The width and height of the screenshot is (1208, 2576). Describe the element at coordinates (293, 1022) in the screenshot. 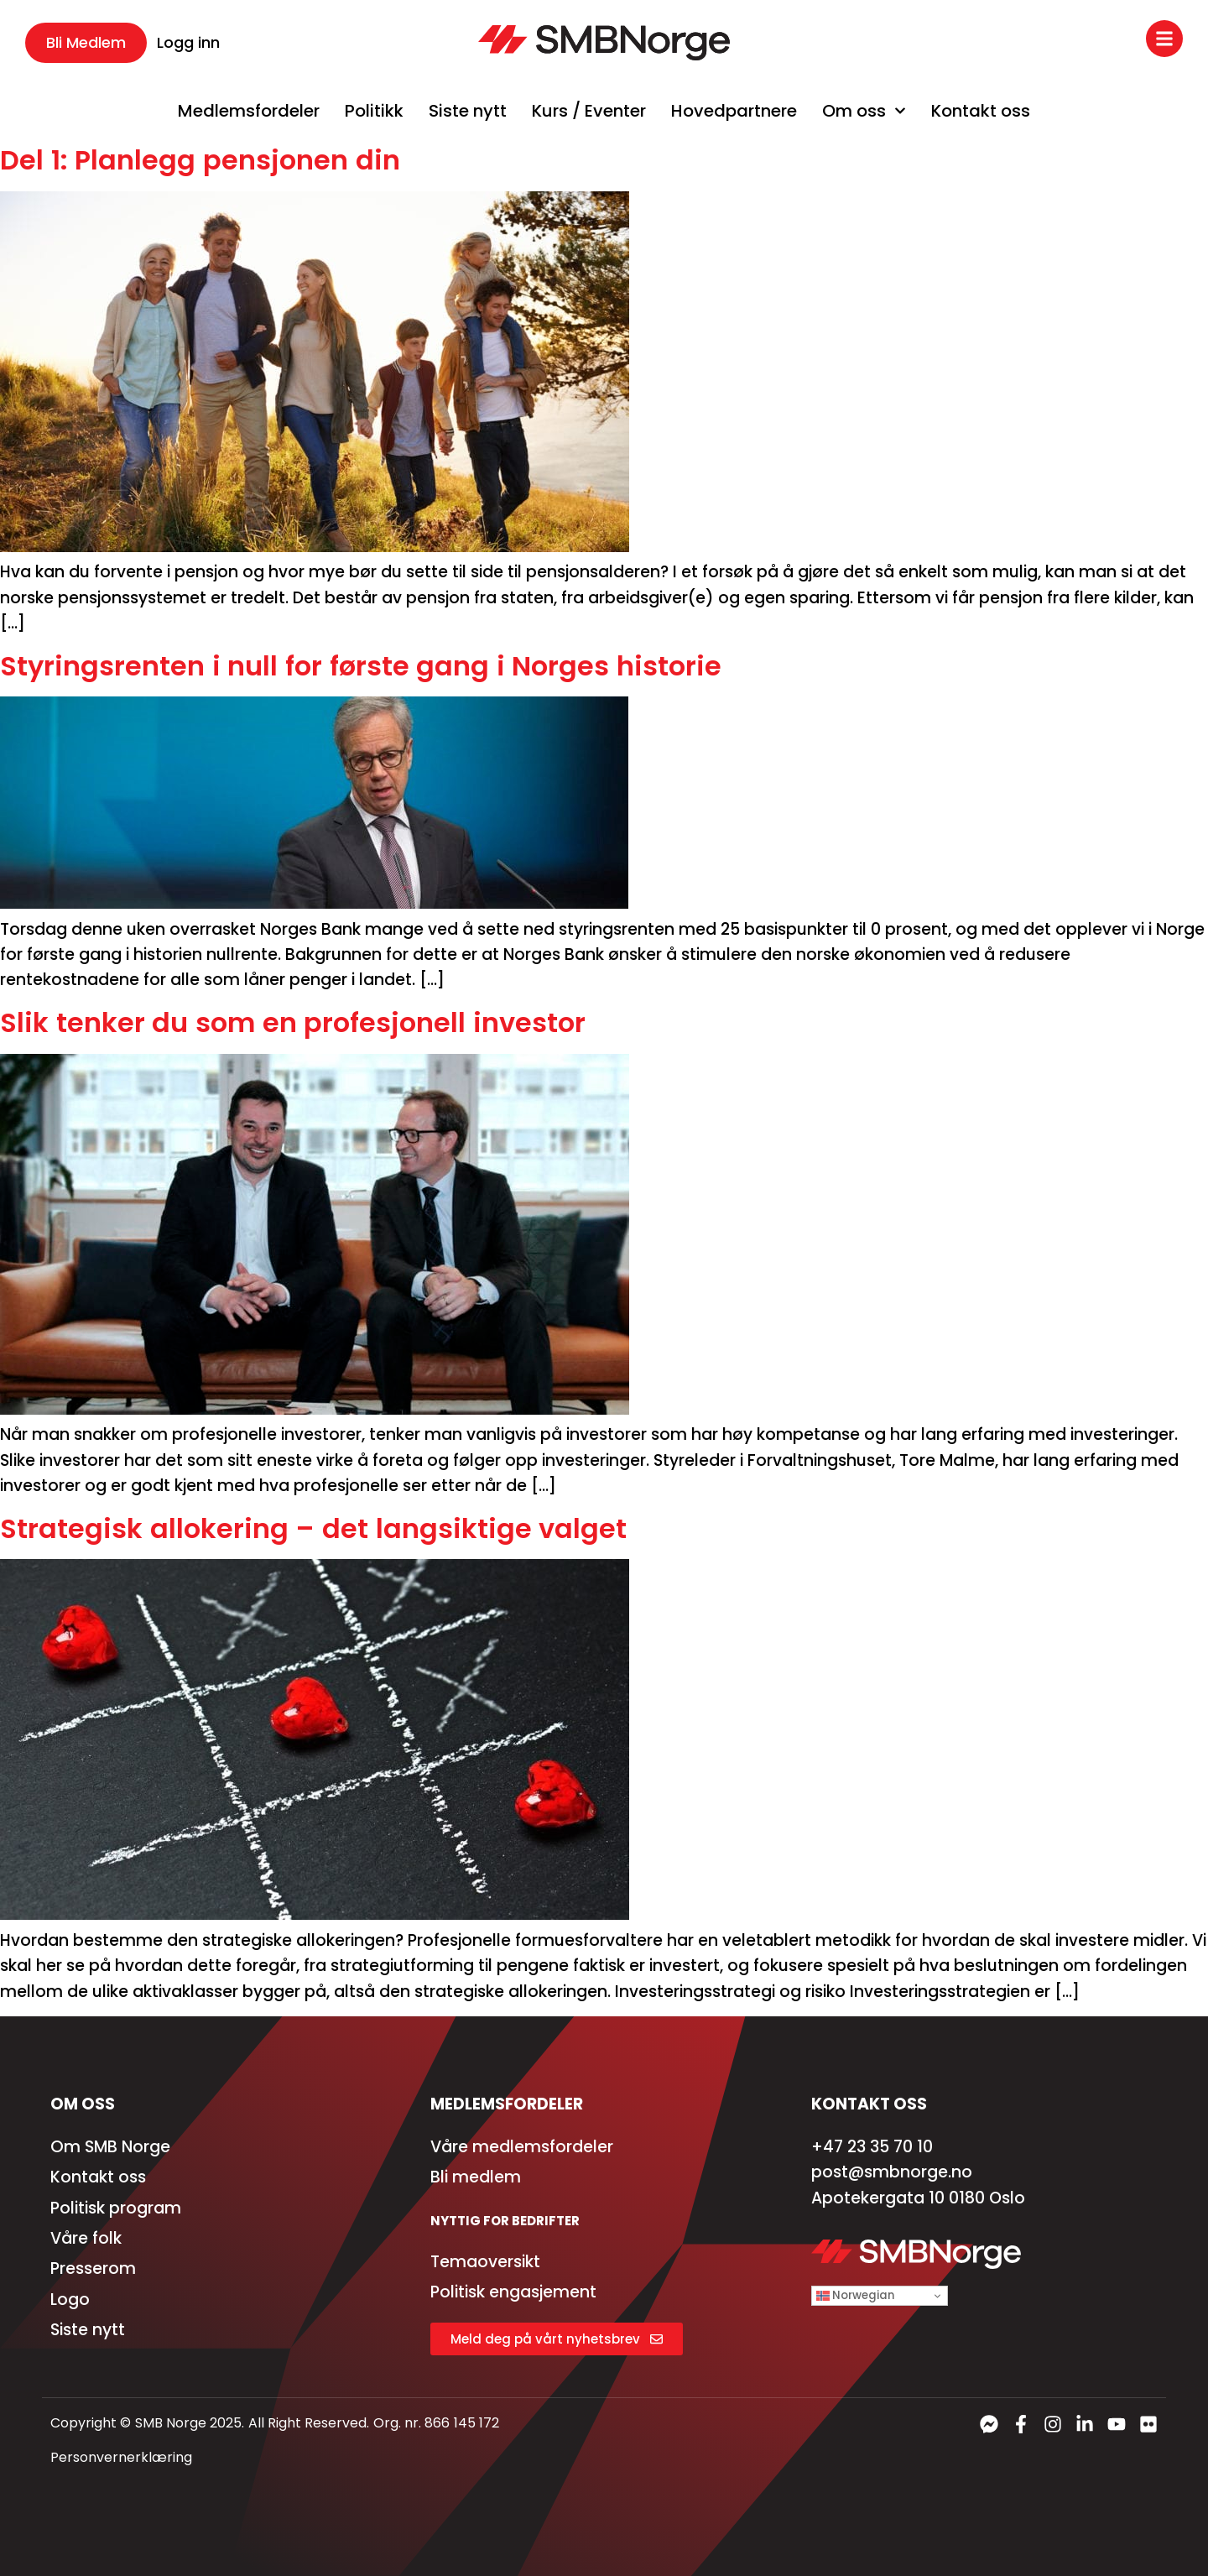

I see `Slik tenker du som en profesjonell investor` at that location.